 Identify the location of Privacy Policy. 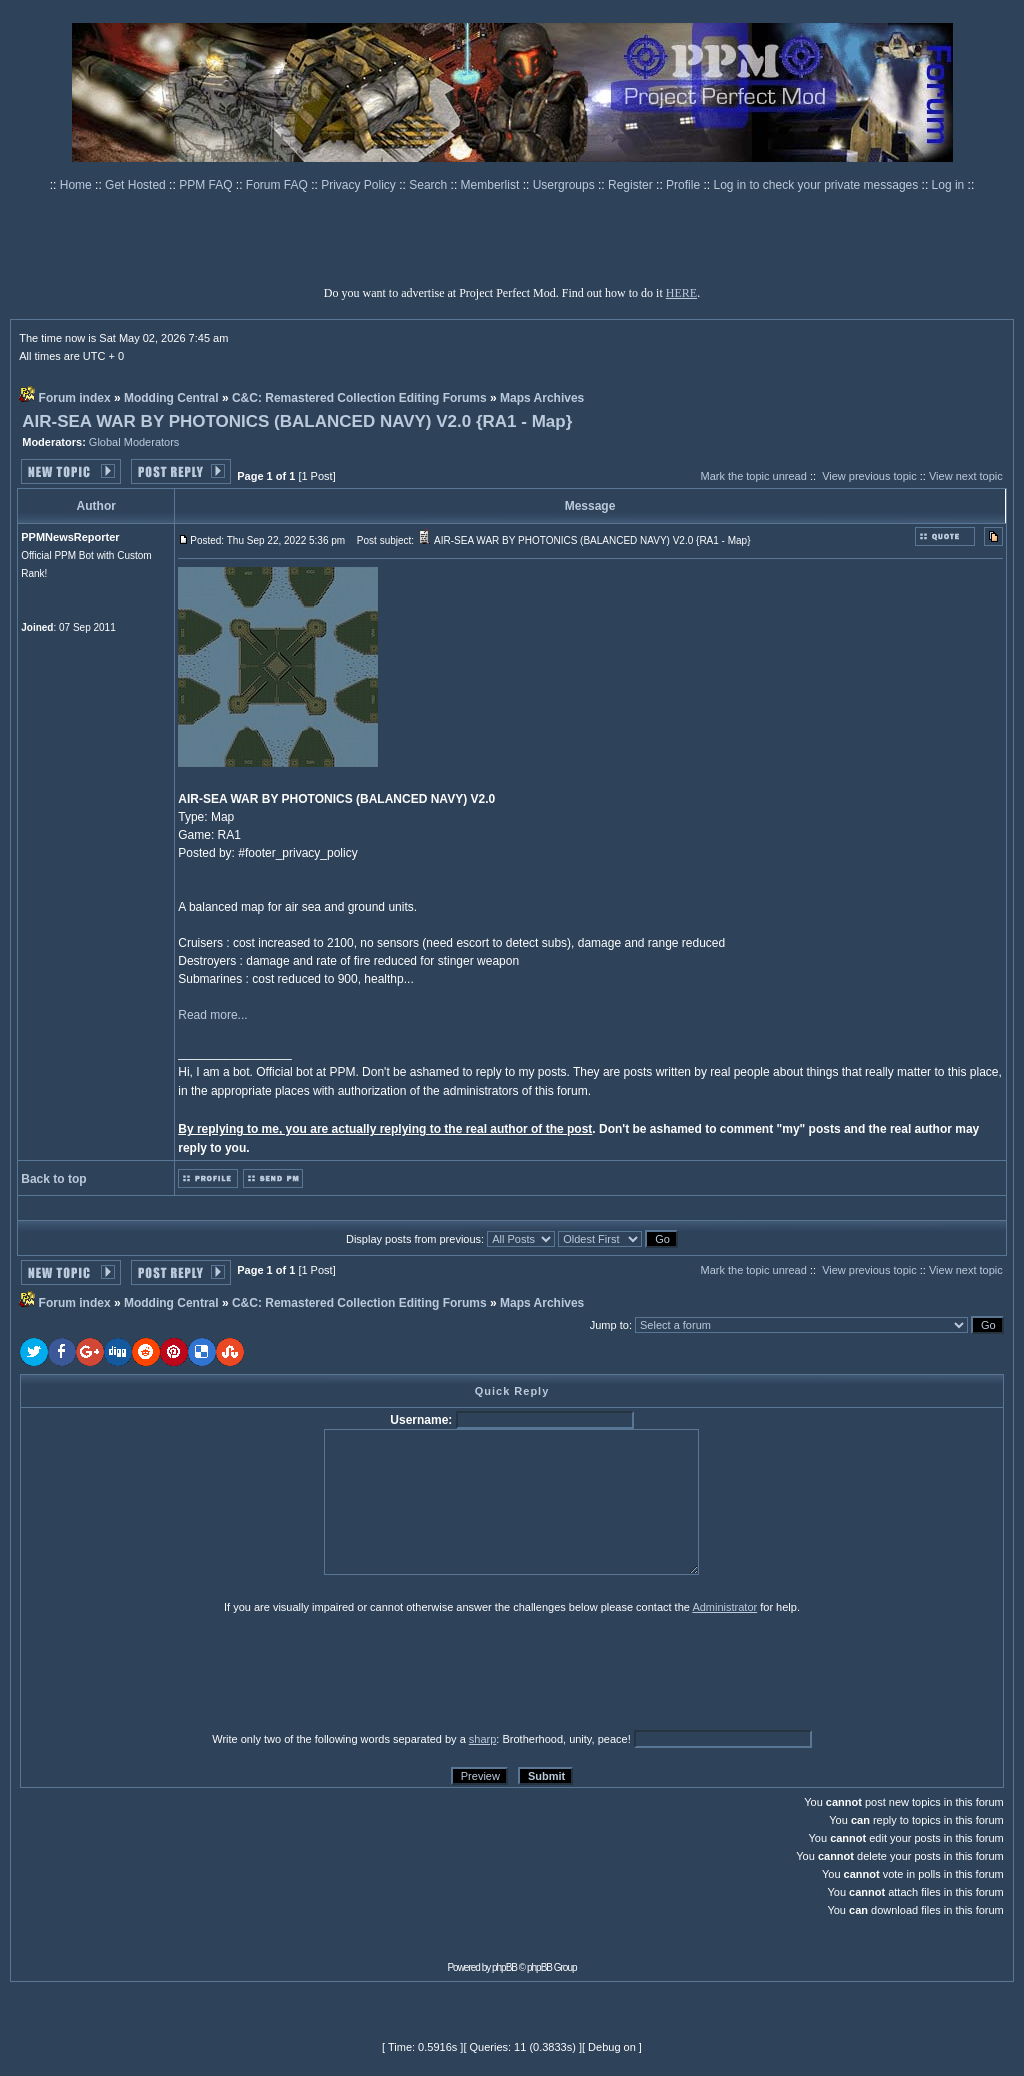
(360, 185).